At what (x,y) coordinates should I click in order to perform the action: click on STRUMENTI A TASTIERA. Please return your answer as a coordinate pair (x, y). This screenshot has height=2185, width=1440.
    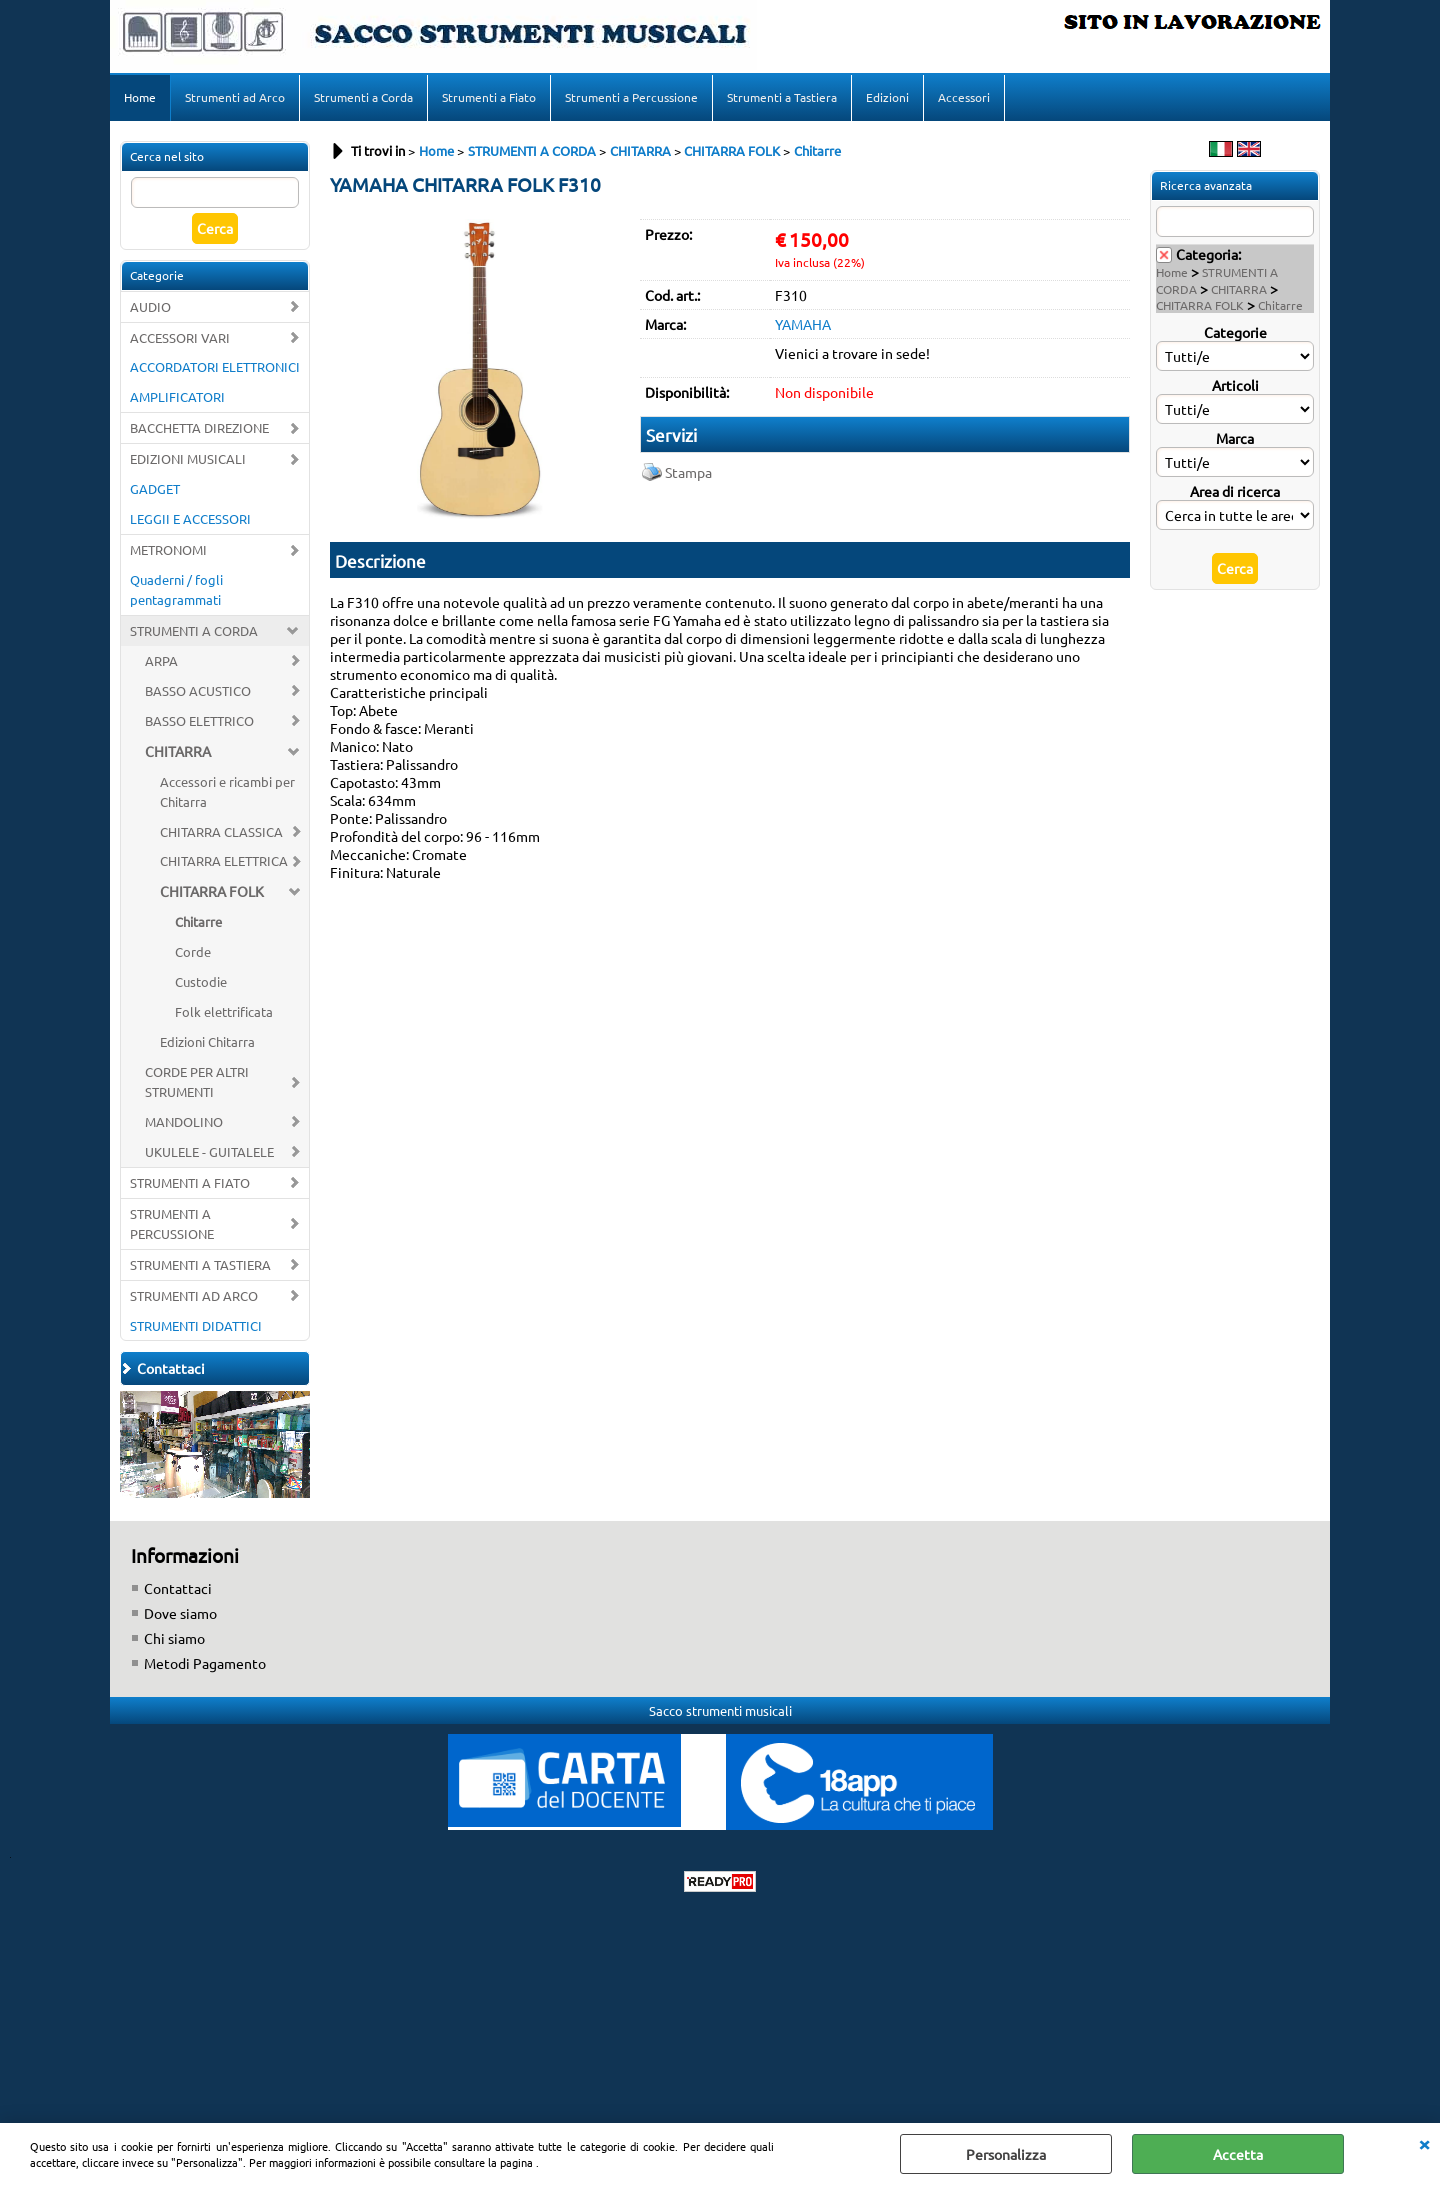
    Looking at the image, I should click on (200, 1264).